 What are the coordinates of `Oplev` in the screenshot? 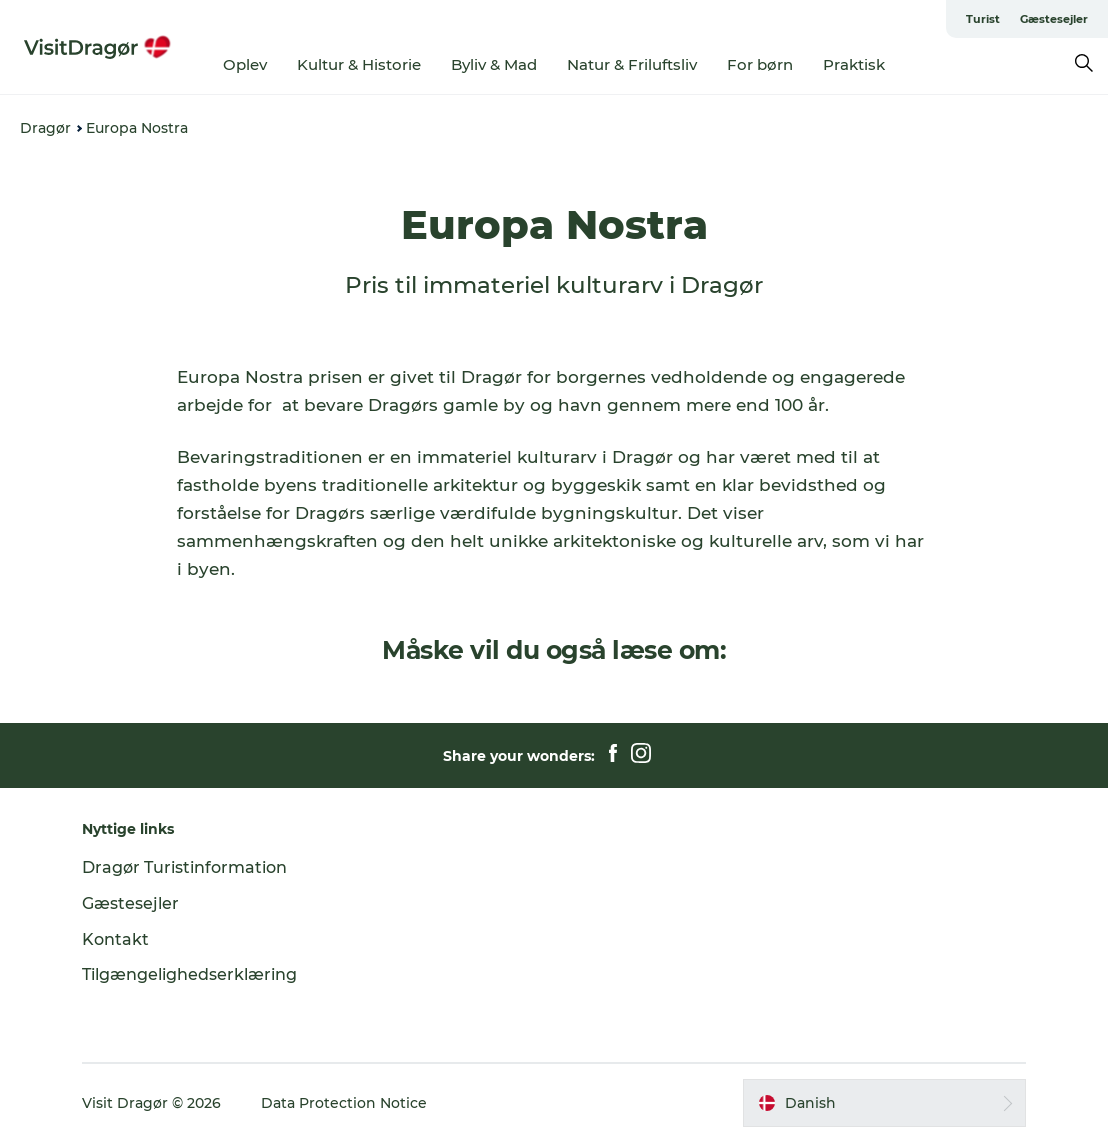 It's located at (245, 64).